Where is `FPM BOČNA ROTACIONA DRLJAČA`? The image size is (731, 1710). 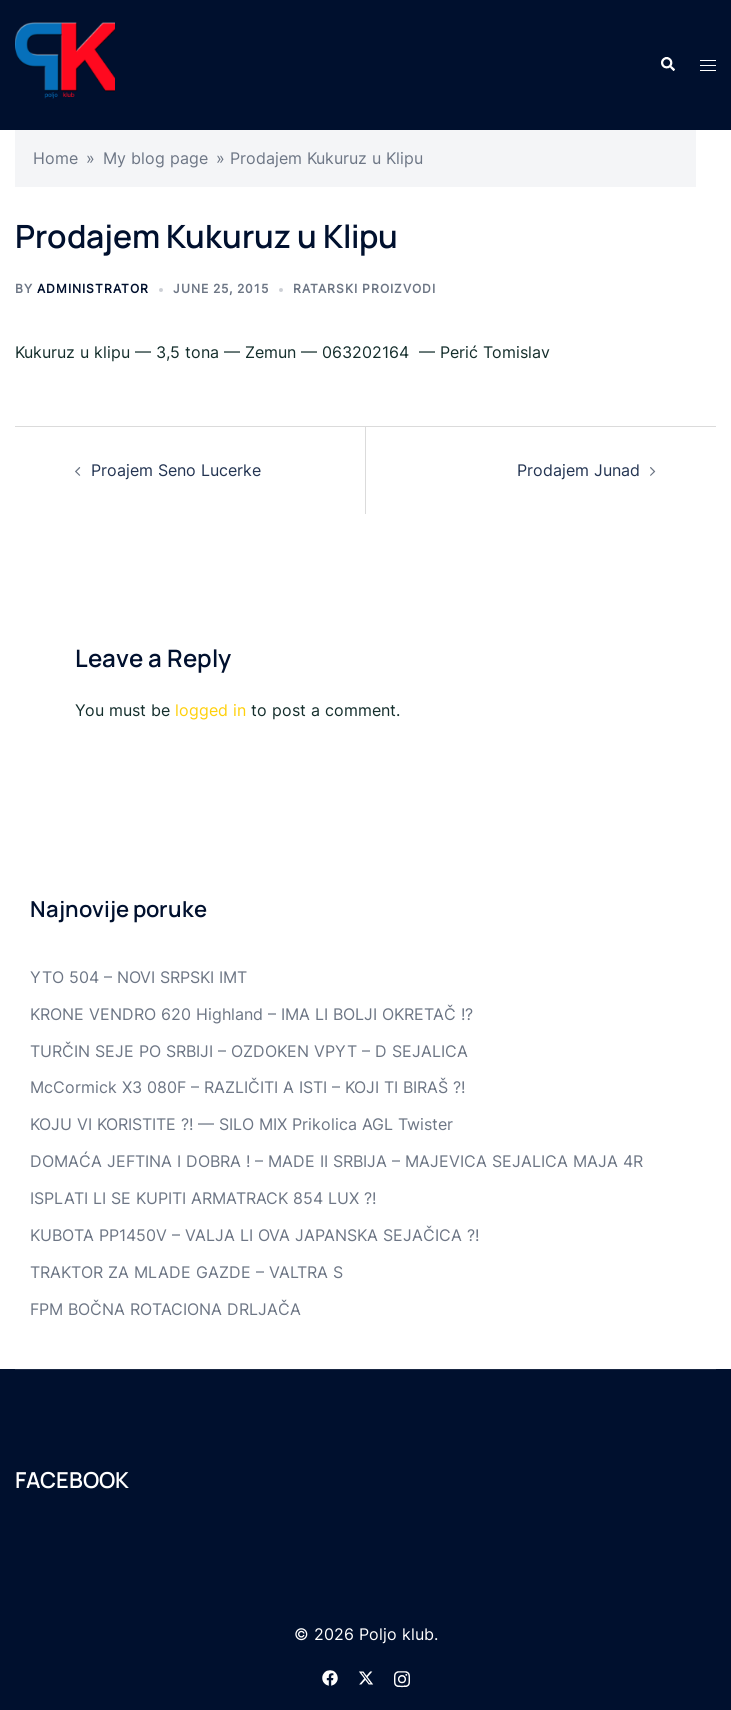 FPM BOČNA ROTACIONA DRLJAČA is located at coordinates (165, 1309).